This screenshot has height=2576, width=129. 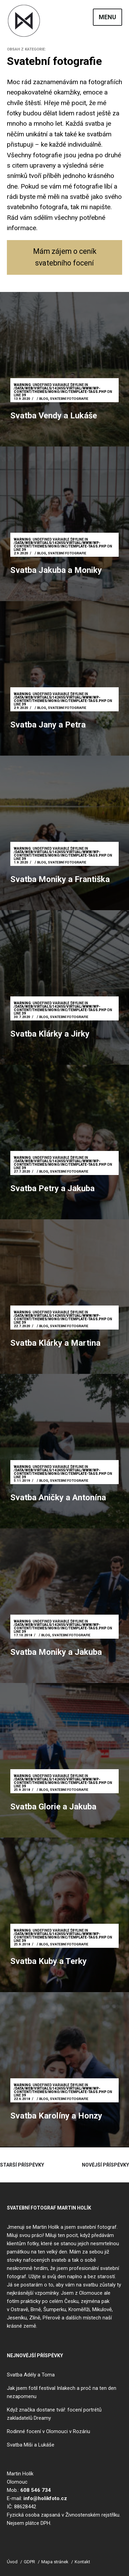 What do you see at coordinates (54, 2309) in the screenshot?
I see `Šumperku` at bounding box center [54, 2309].